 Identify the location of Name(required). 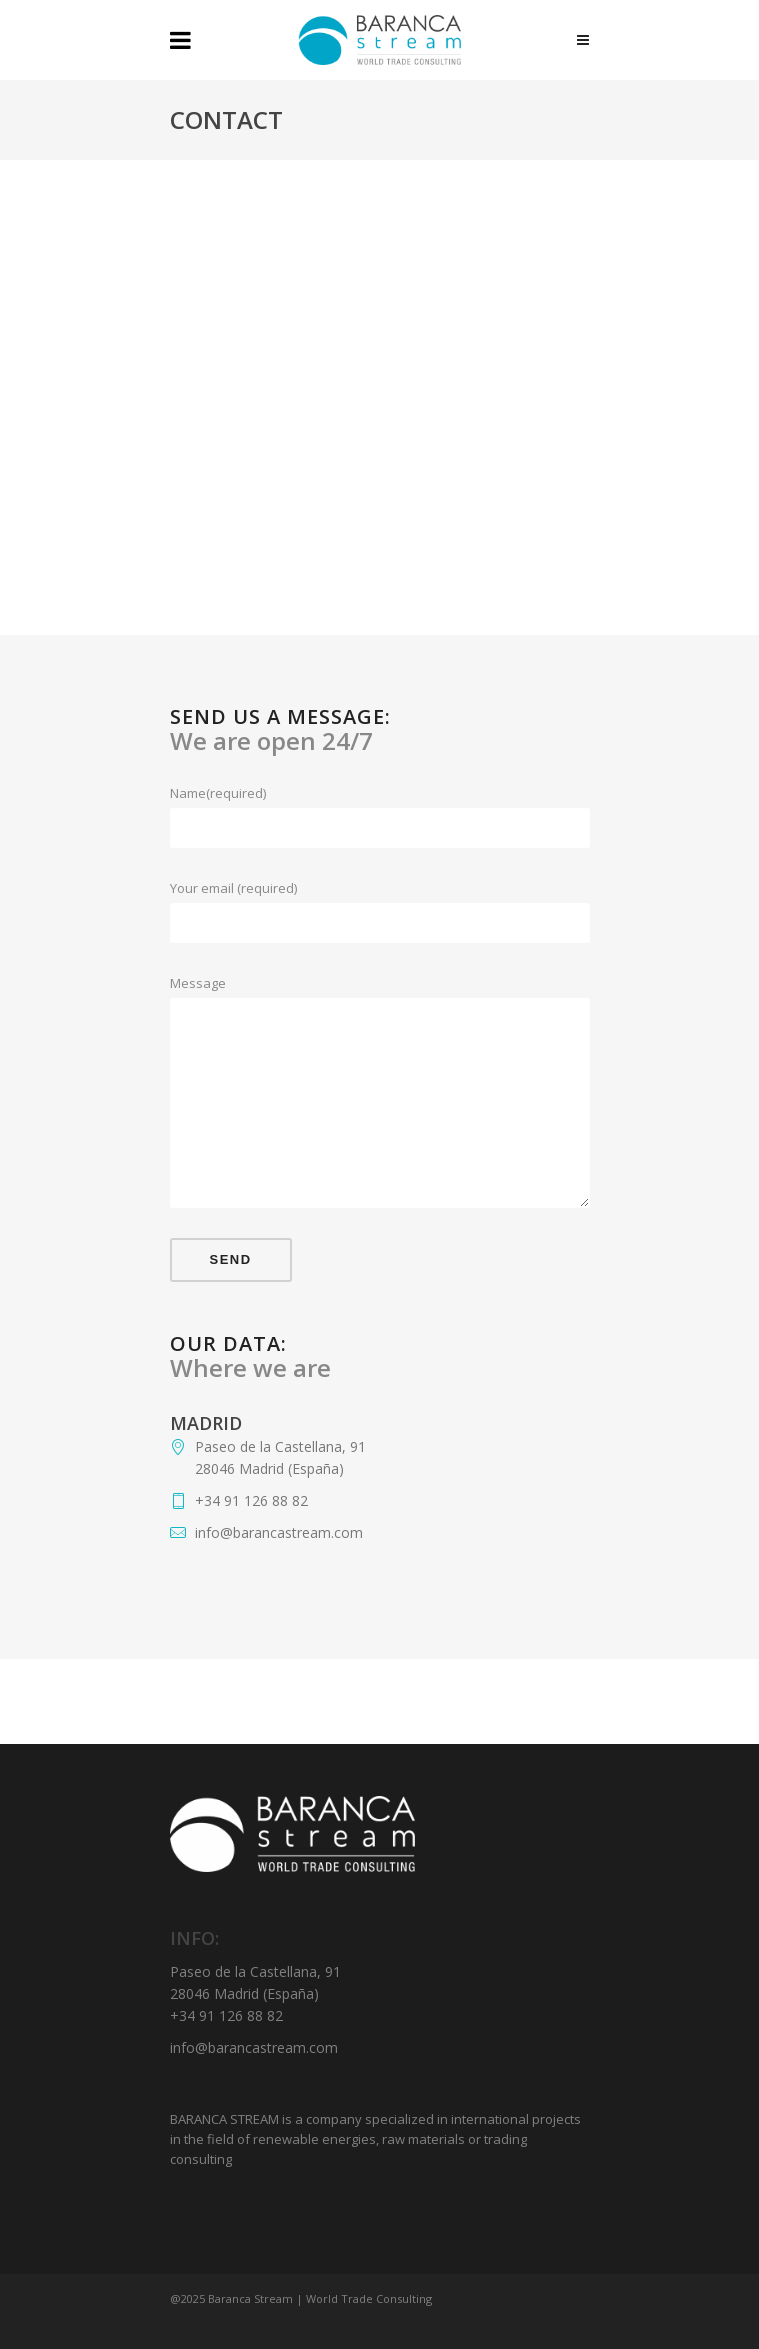
(380, 793).